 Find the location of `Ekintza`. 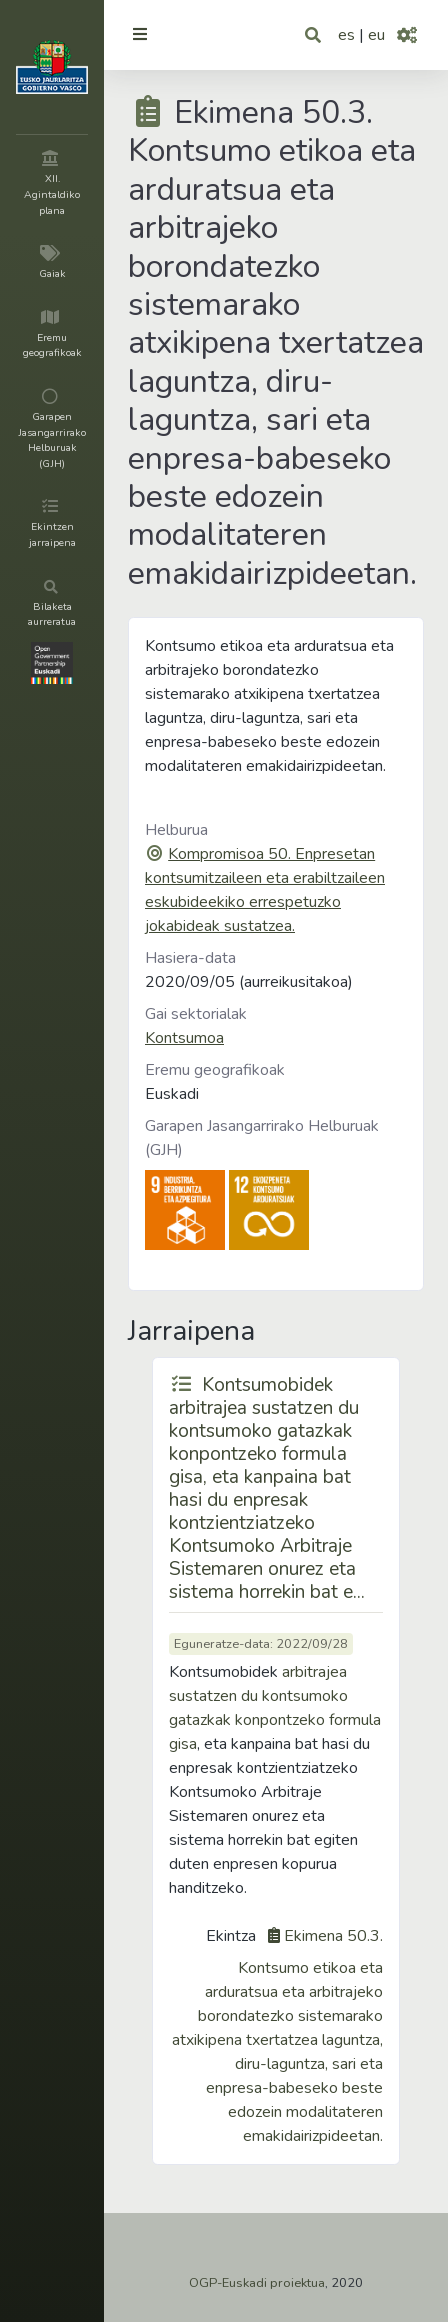

Ekintza is located at coordinates (231, 1936).